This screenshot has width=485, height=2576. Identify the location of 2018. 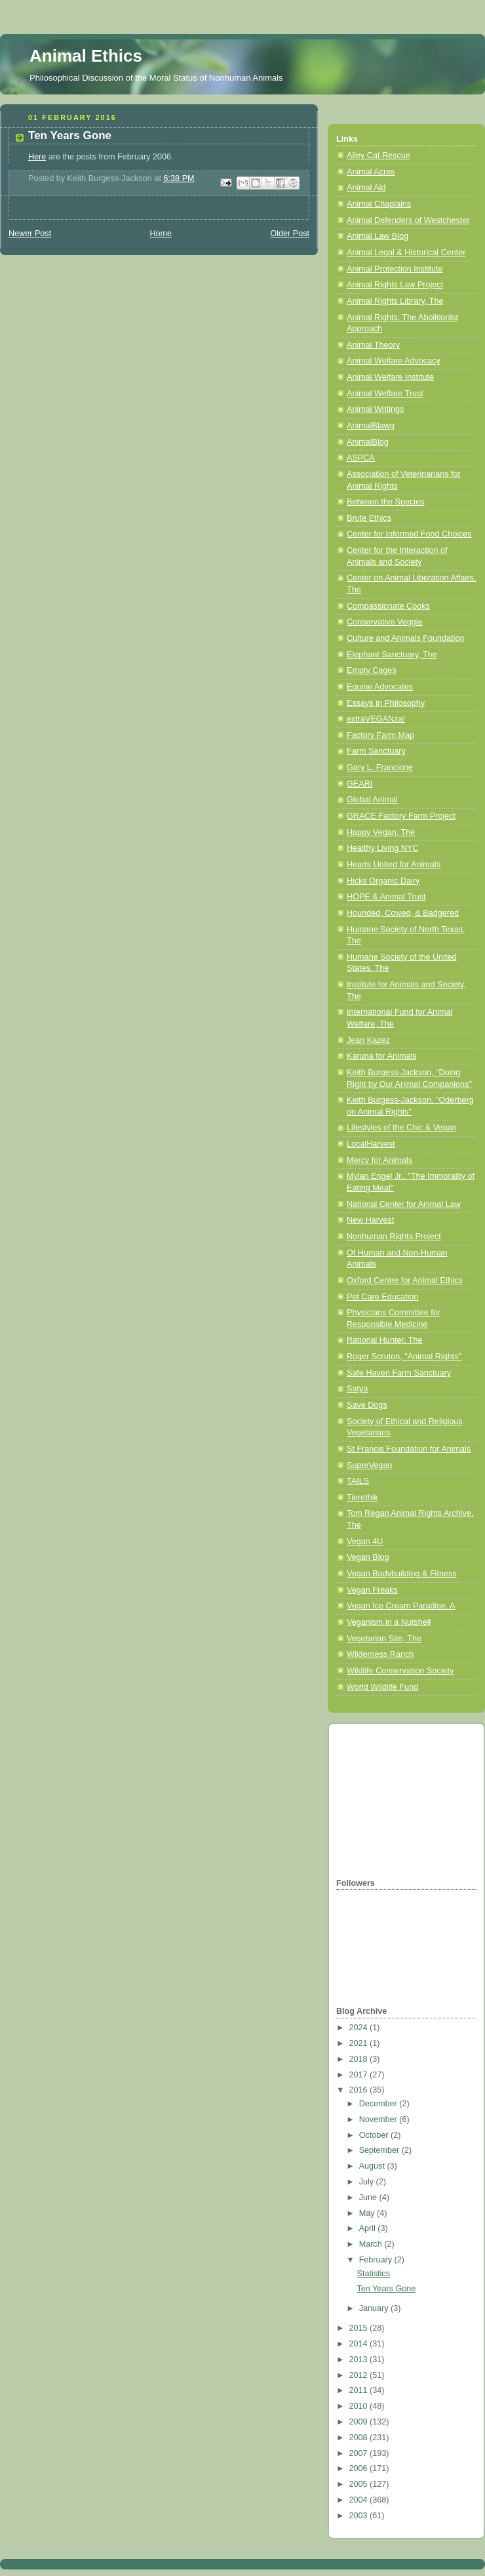
(359, 2059).